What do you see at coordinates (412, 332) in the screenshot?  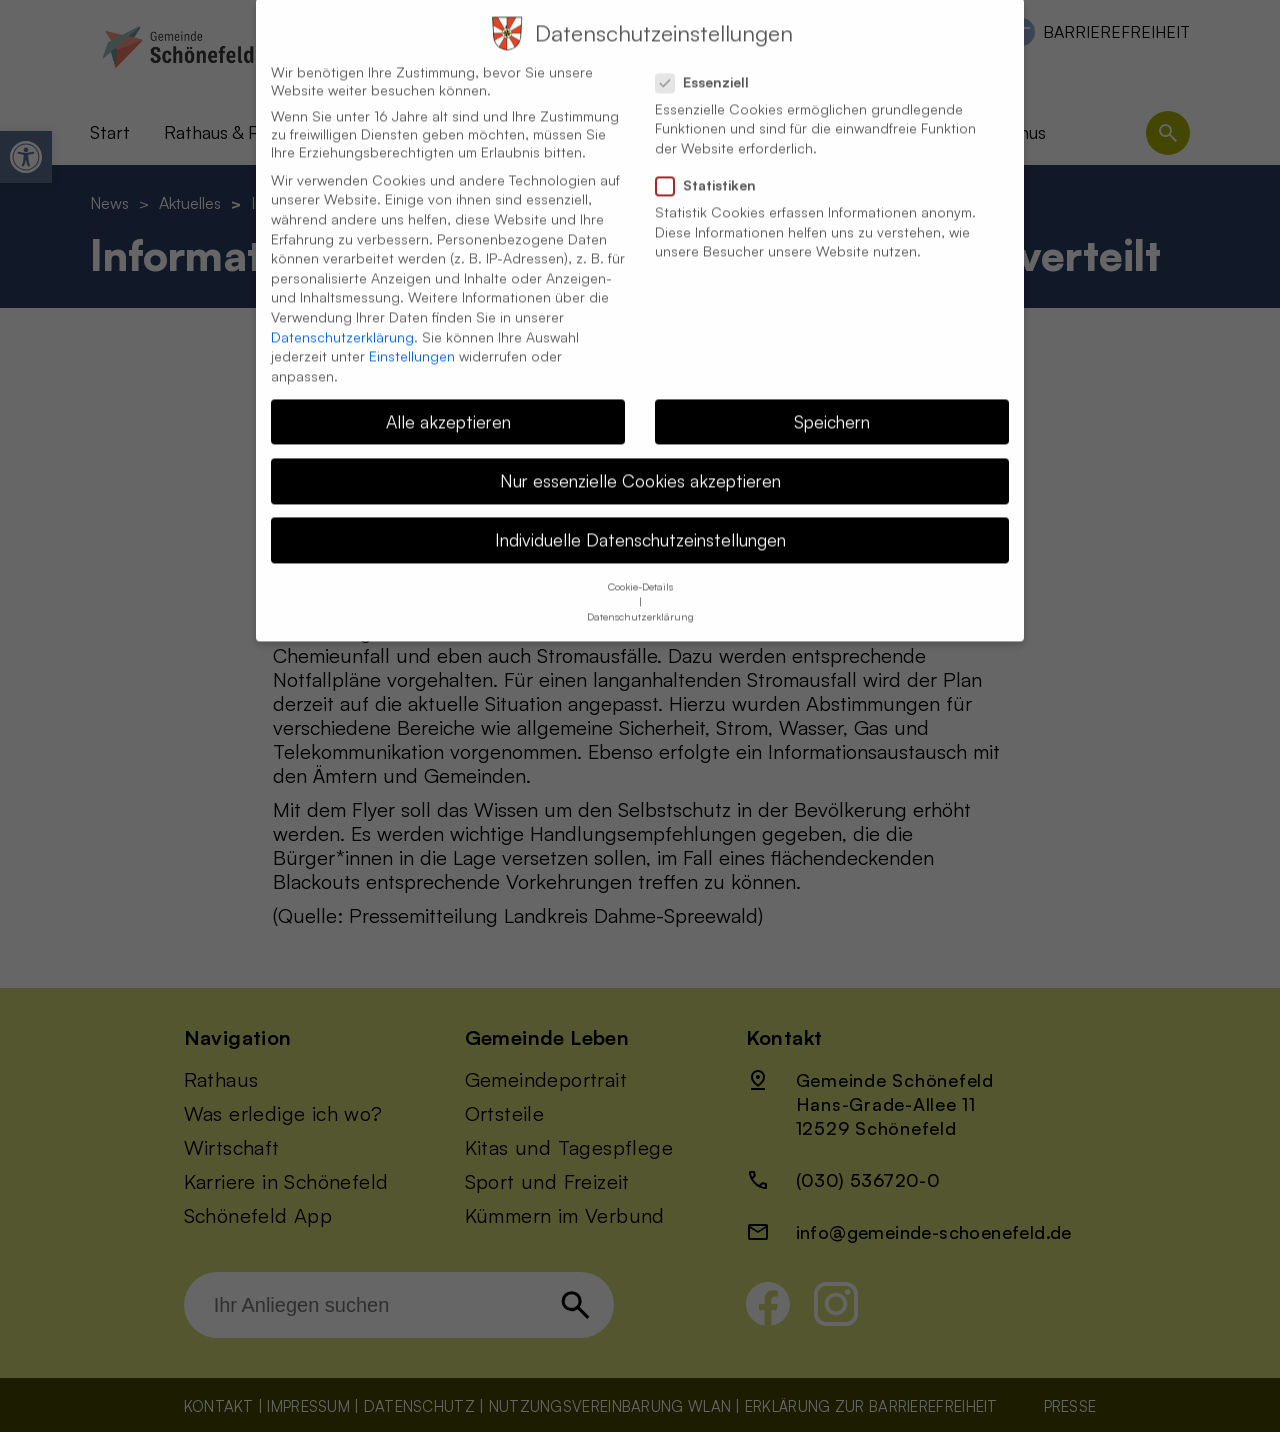 I see `Einstellungen` at bounding box center [412, 332].